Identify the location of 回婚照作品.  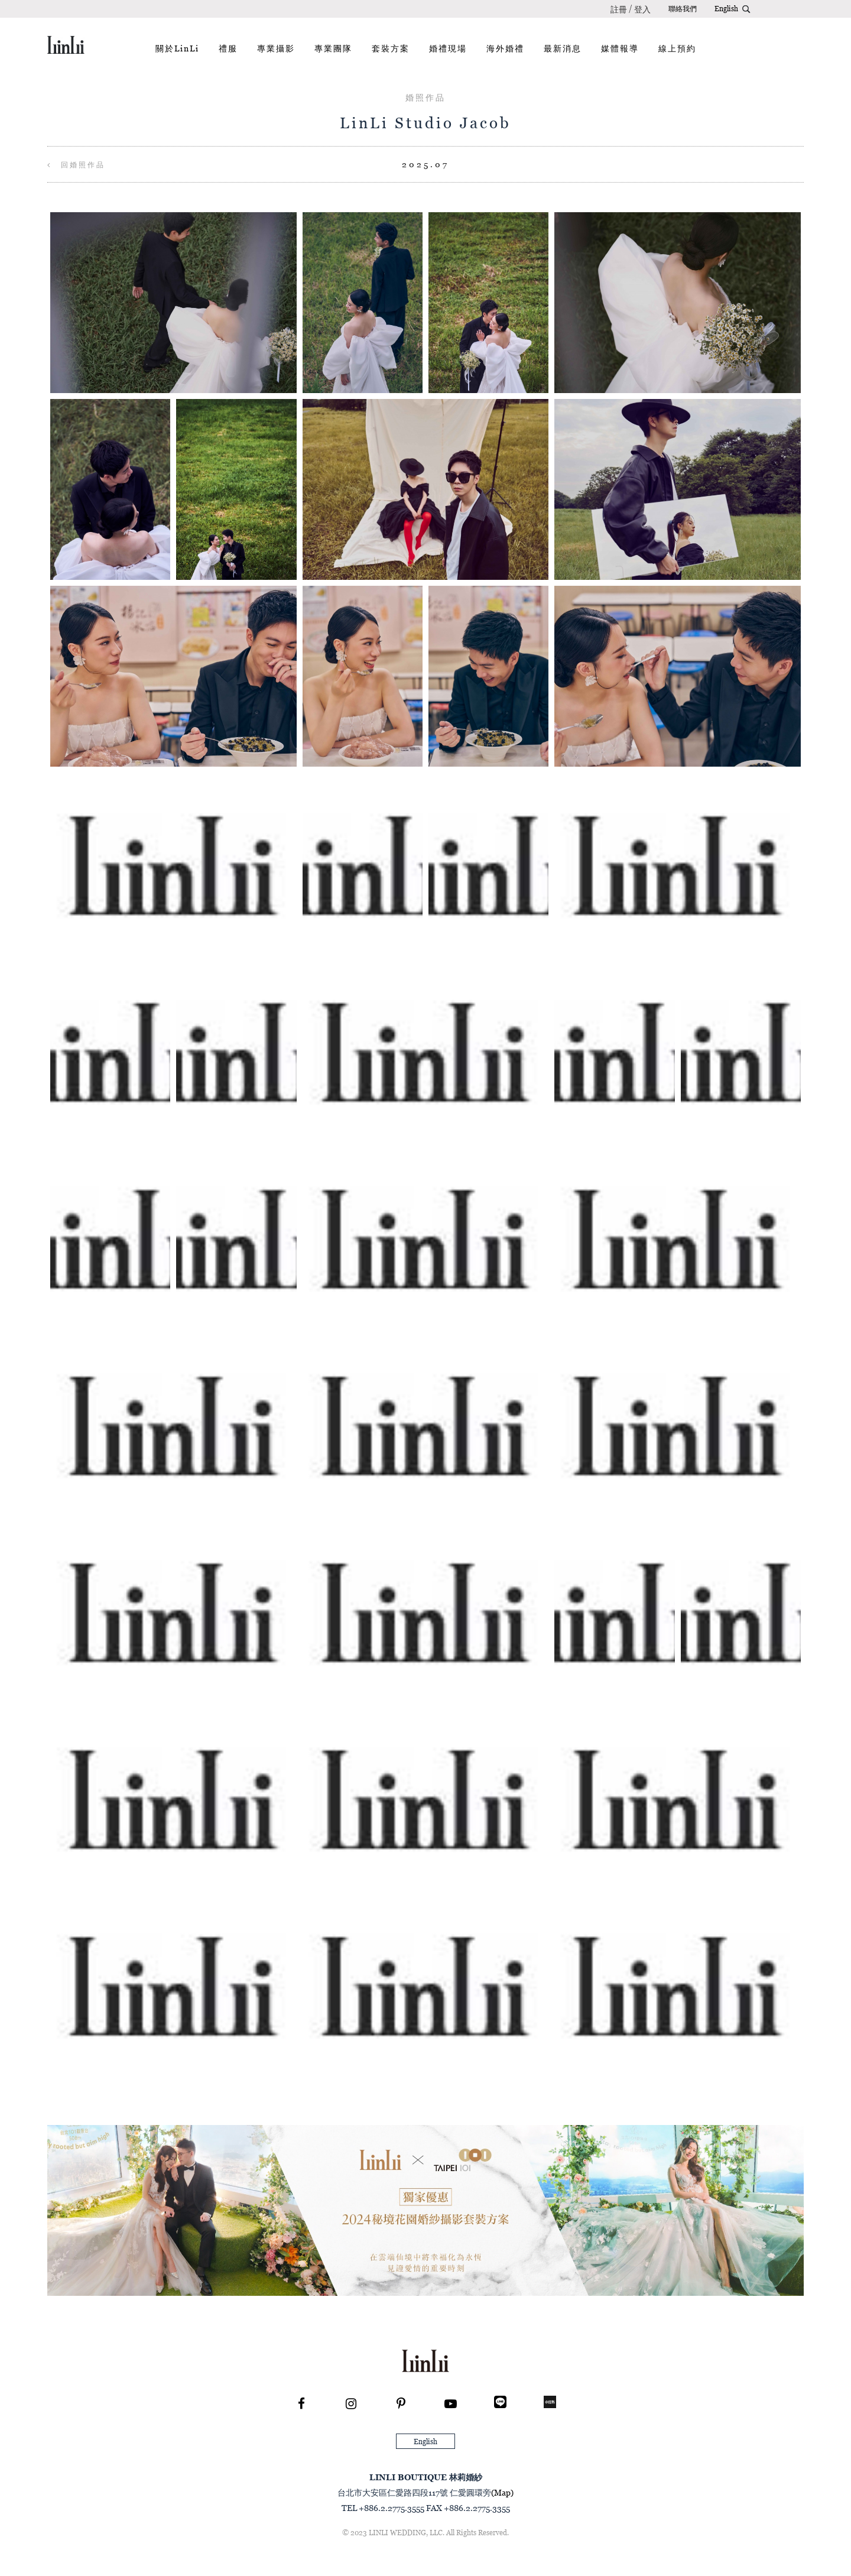
(76, 164).